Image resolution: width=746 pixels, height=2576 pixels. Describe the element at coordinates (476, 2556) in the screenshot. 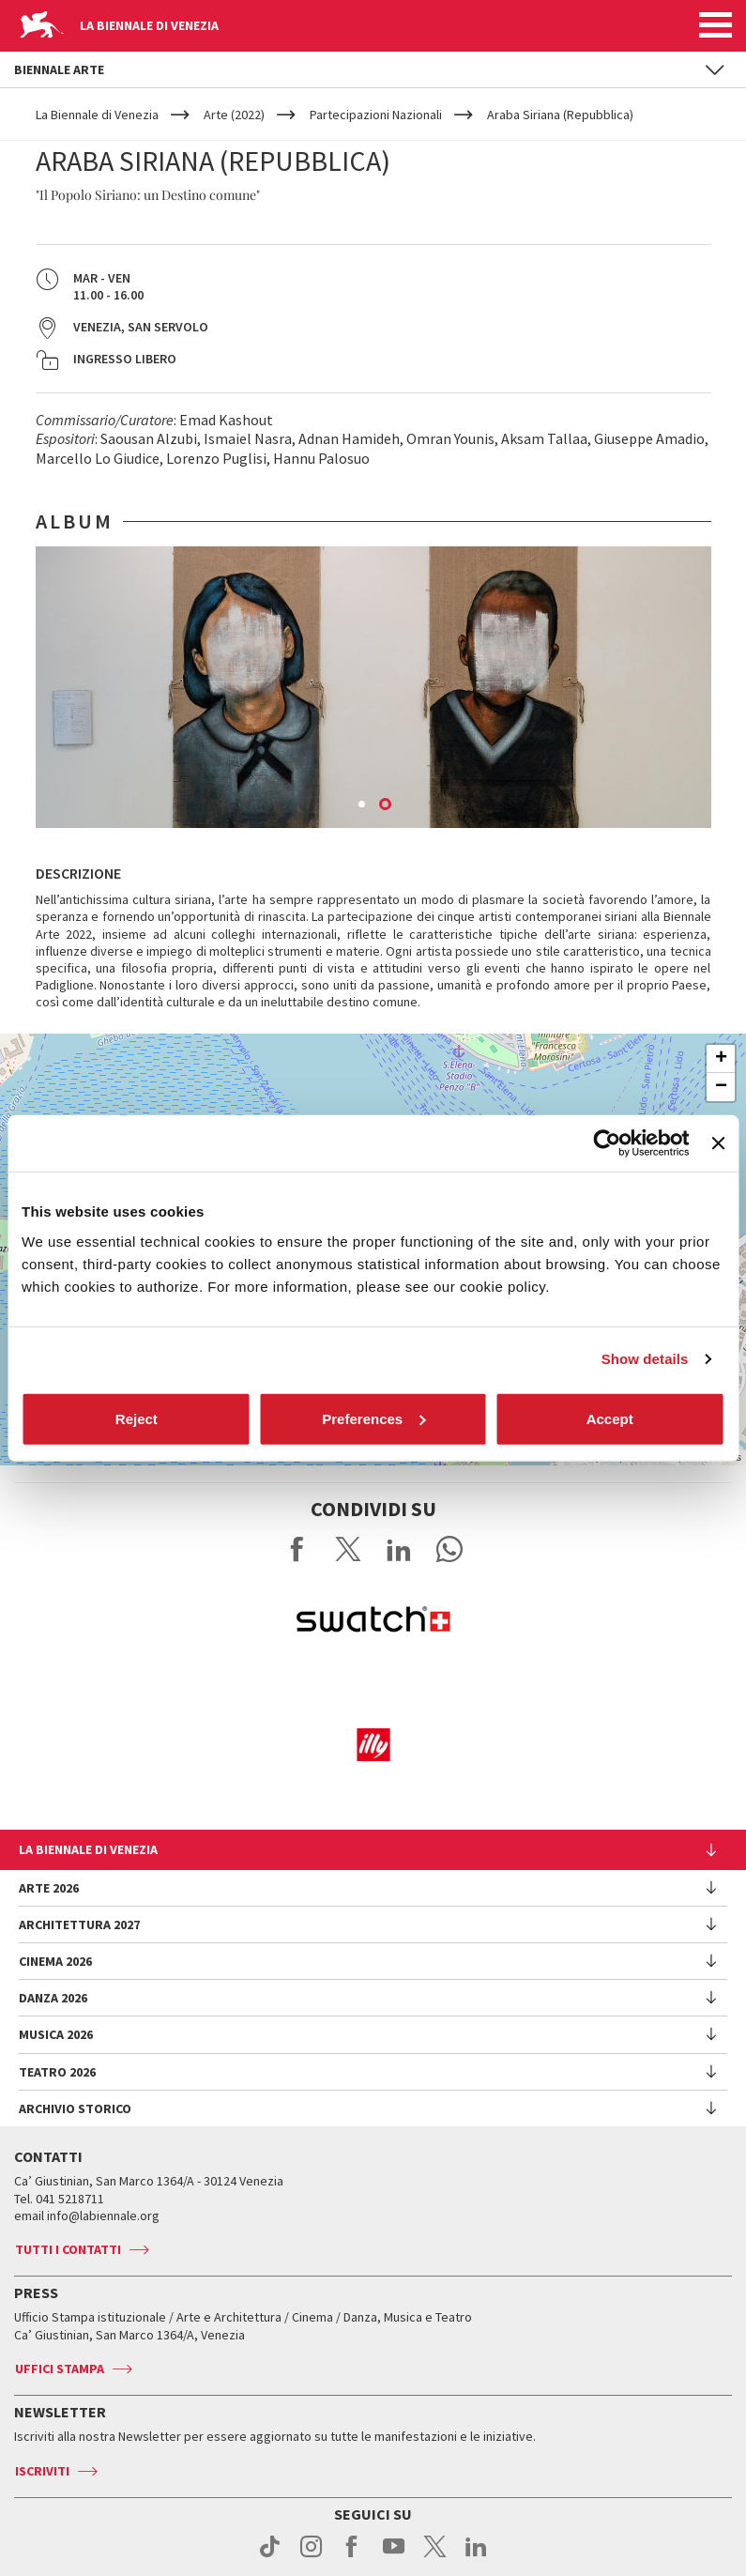

I see `linkedin` at that location.